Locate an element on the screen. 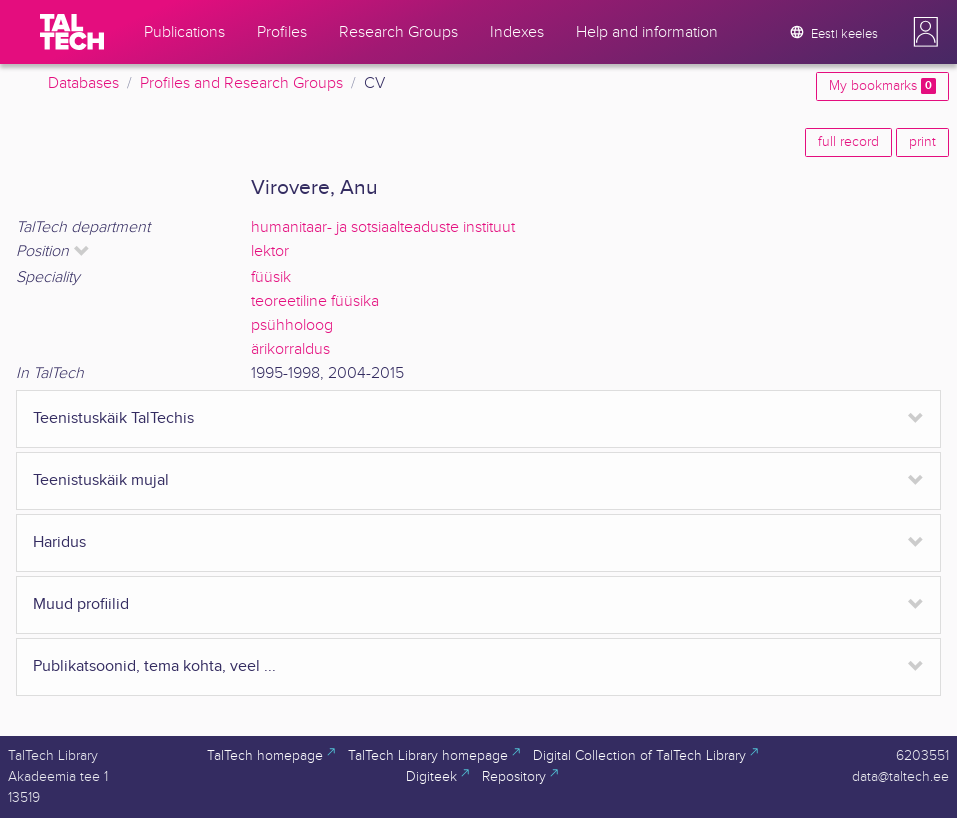 This screenshot has height=818, width=957. füüsik is located at coordinates (271, 277).